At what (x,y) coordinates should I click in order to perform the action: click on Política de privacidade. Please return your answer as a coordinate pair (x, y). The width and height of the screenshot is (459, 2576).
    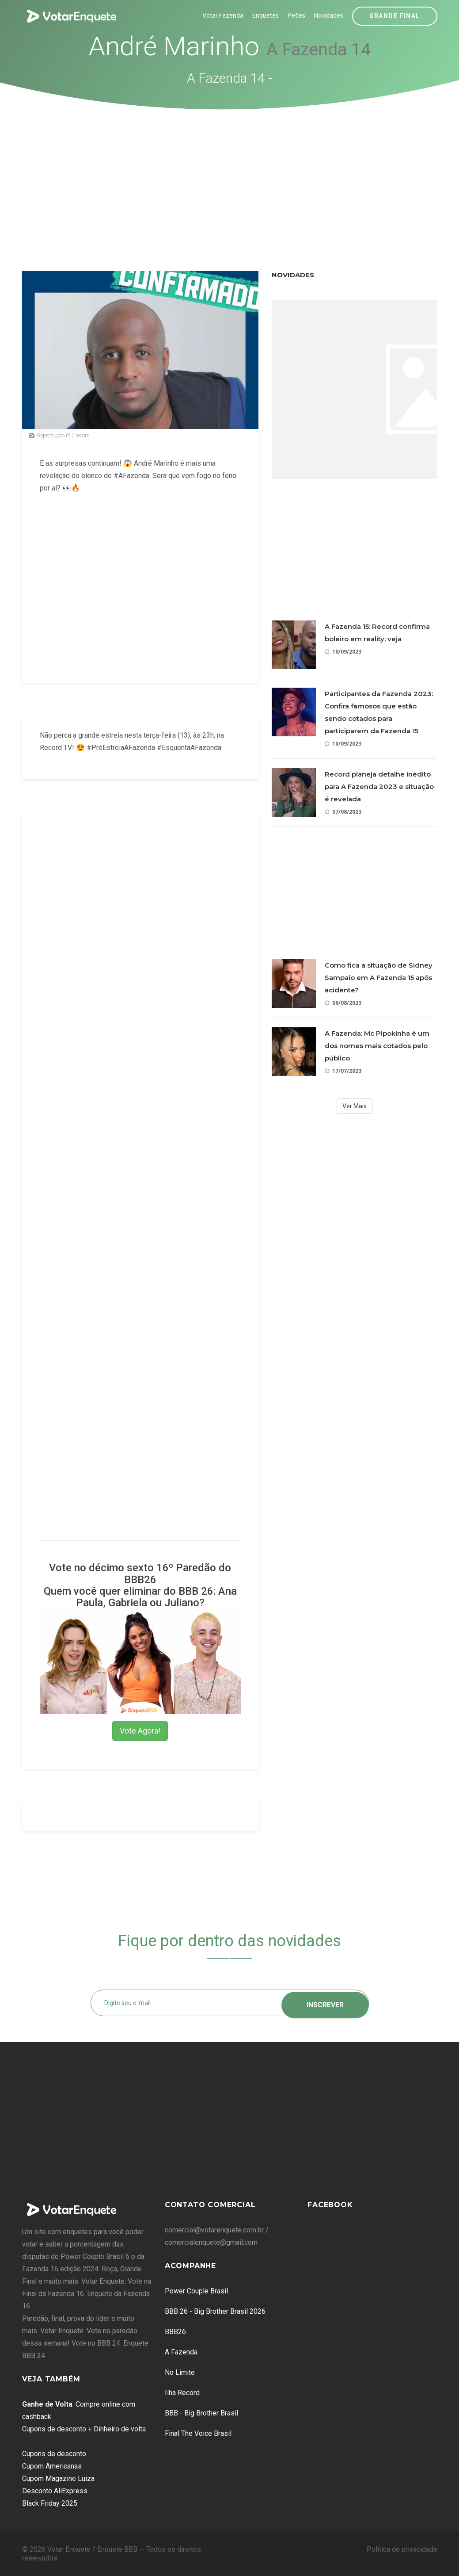
    Looking at the image, I should click on (402, 2549).